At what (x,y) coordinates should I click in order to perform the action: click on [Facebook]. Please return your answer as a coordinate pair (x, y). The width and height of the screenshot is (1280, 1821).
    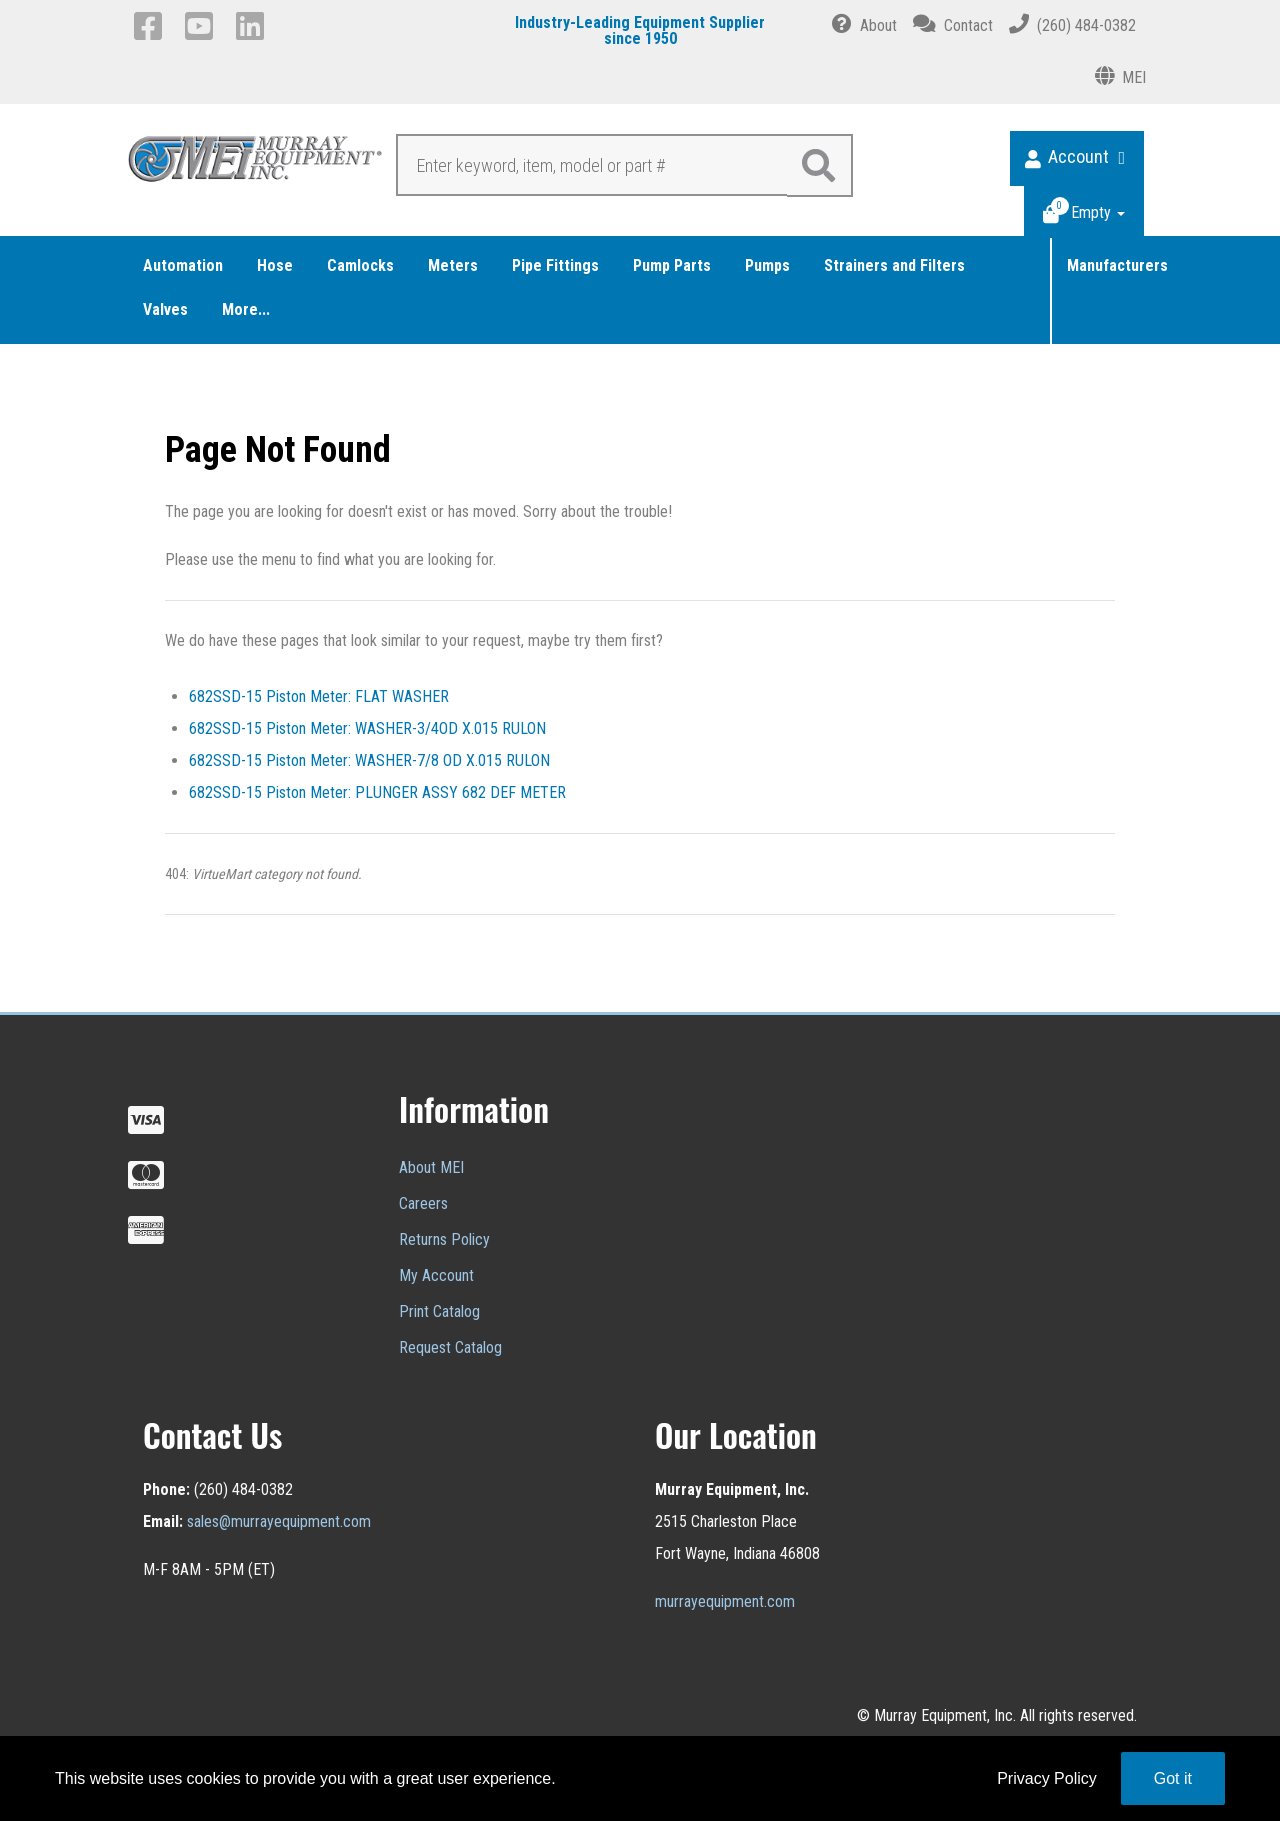
    Looking at the image, I should click on (151, 26).